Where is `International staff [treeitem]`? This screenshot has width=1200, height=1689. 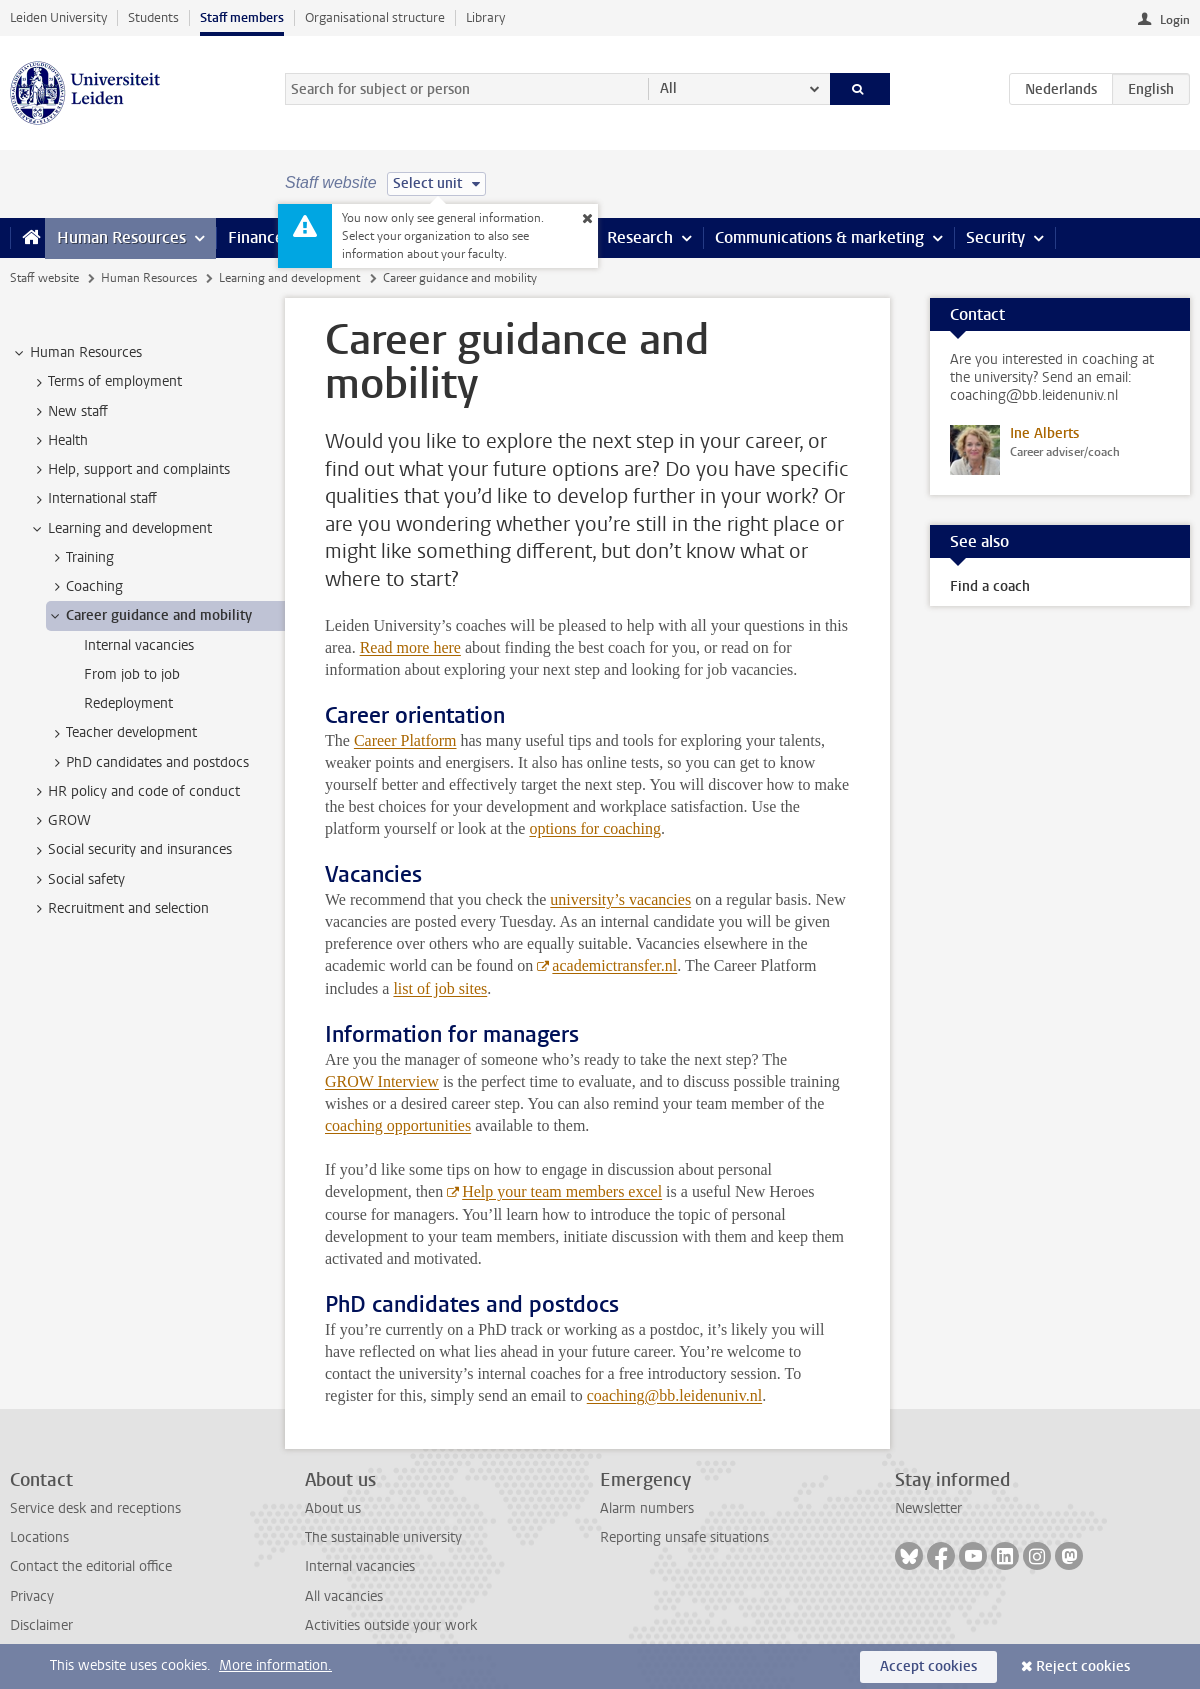
International staff [treeitem] is located at coordinates (93, 499).